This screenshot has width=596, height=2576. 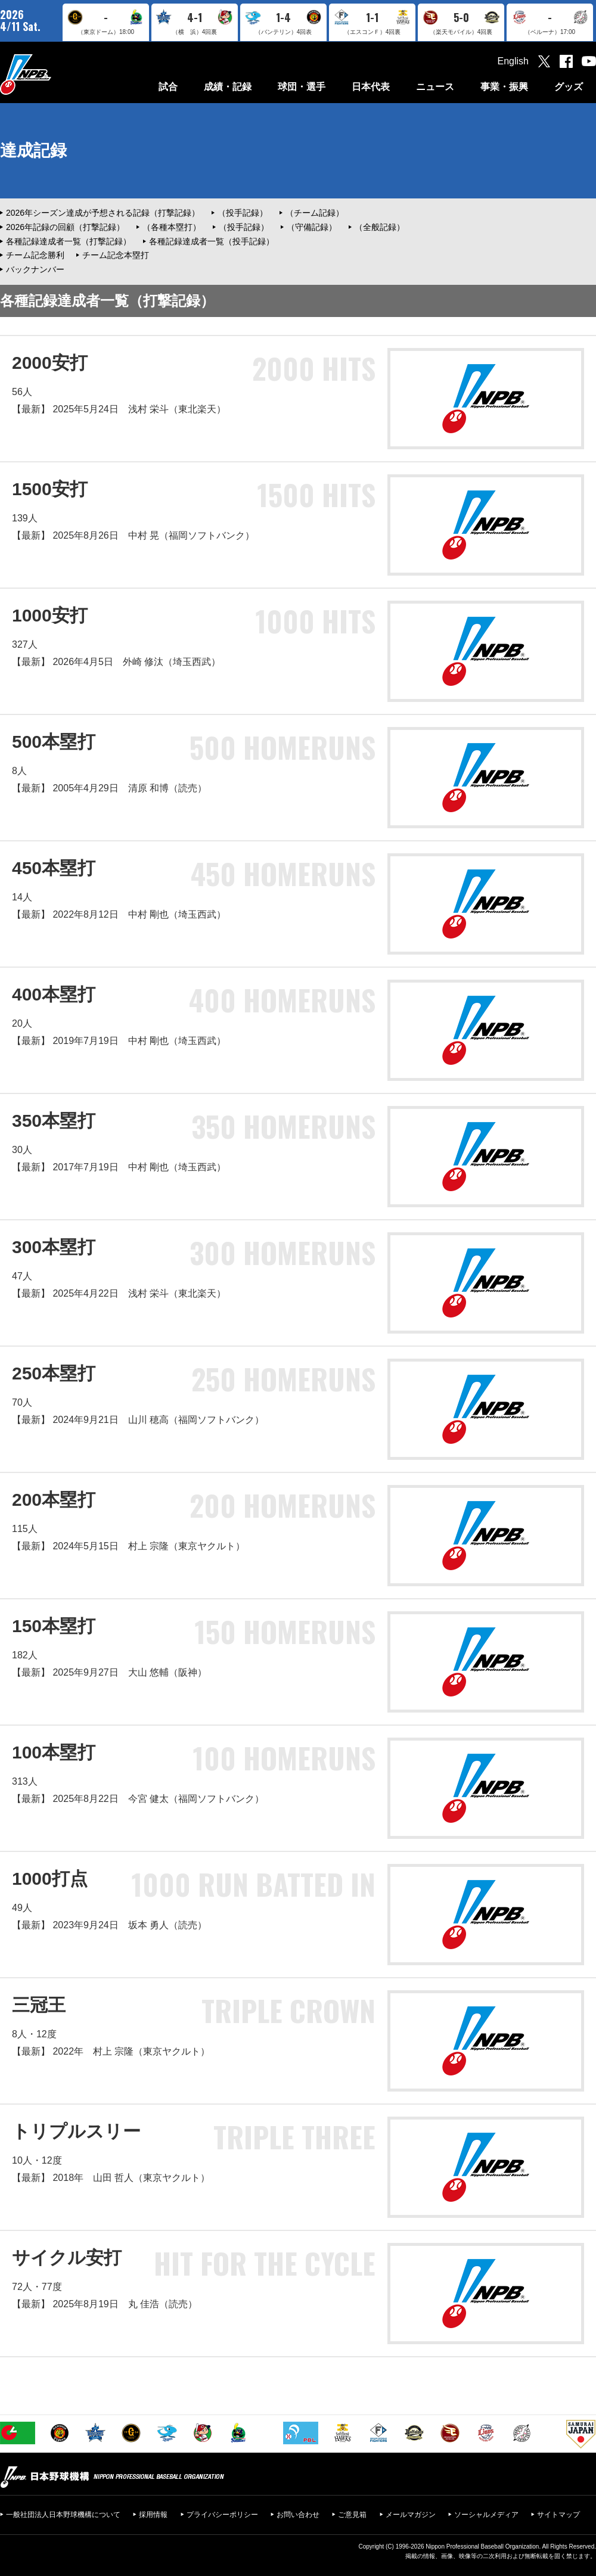 I want to click on チーム記念勝利, so click(x=35, y=255).